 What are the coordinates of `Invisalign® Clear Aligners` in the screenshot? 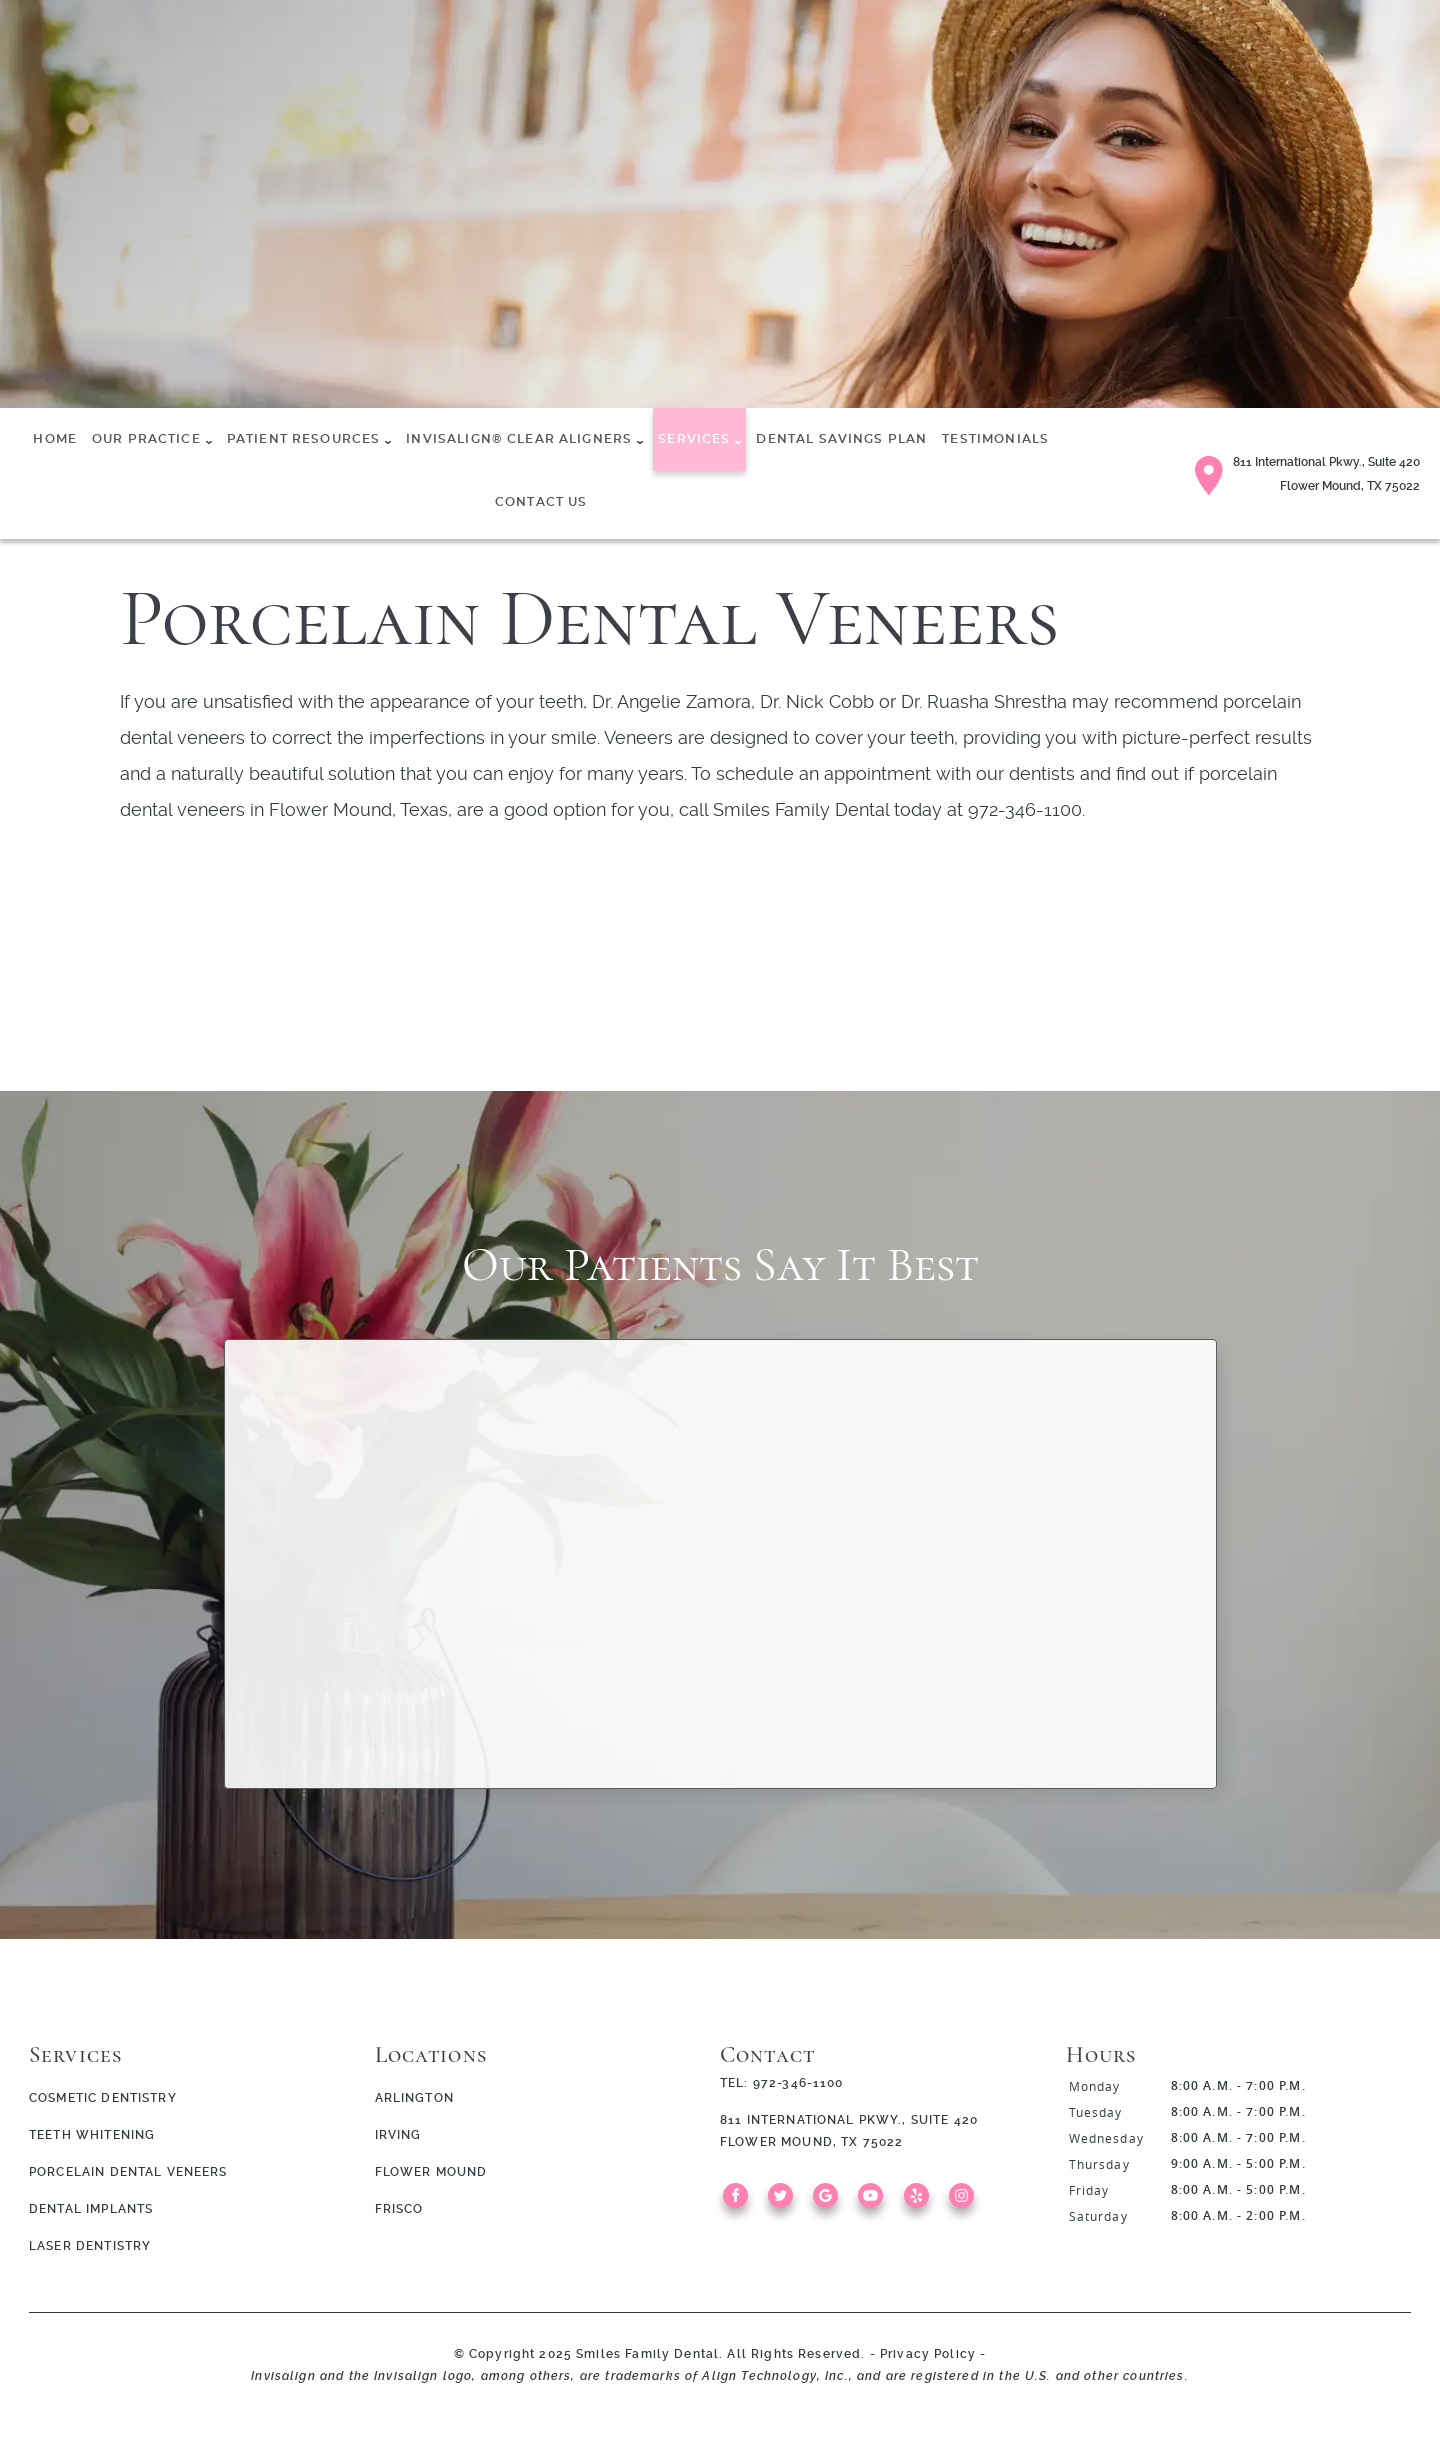 It's located at (519, 439).